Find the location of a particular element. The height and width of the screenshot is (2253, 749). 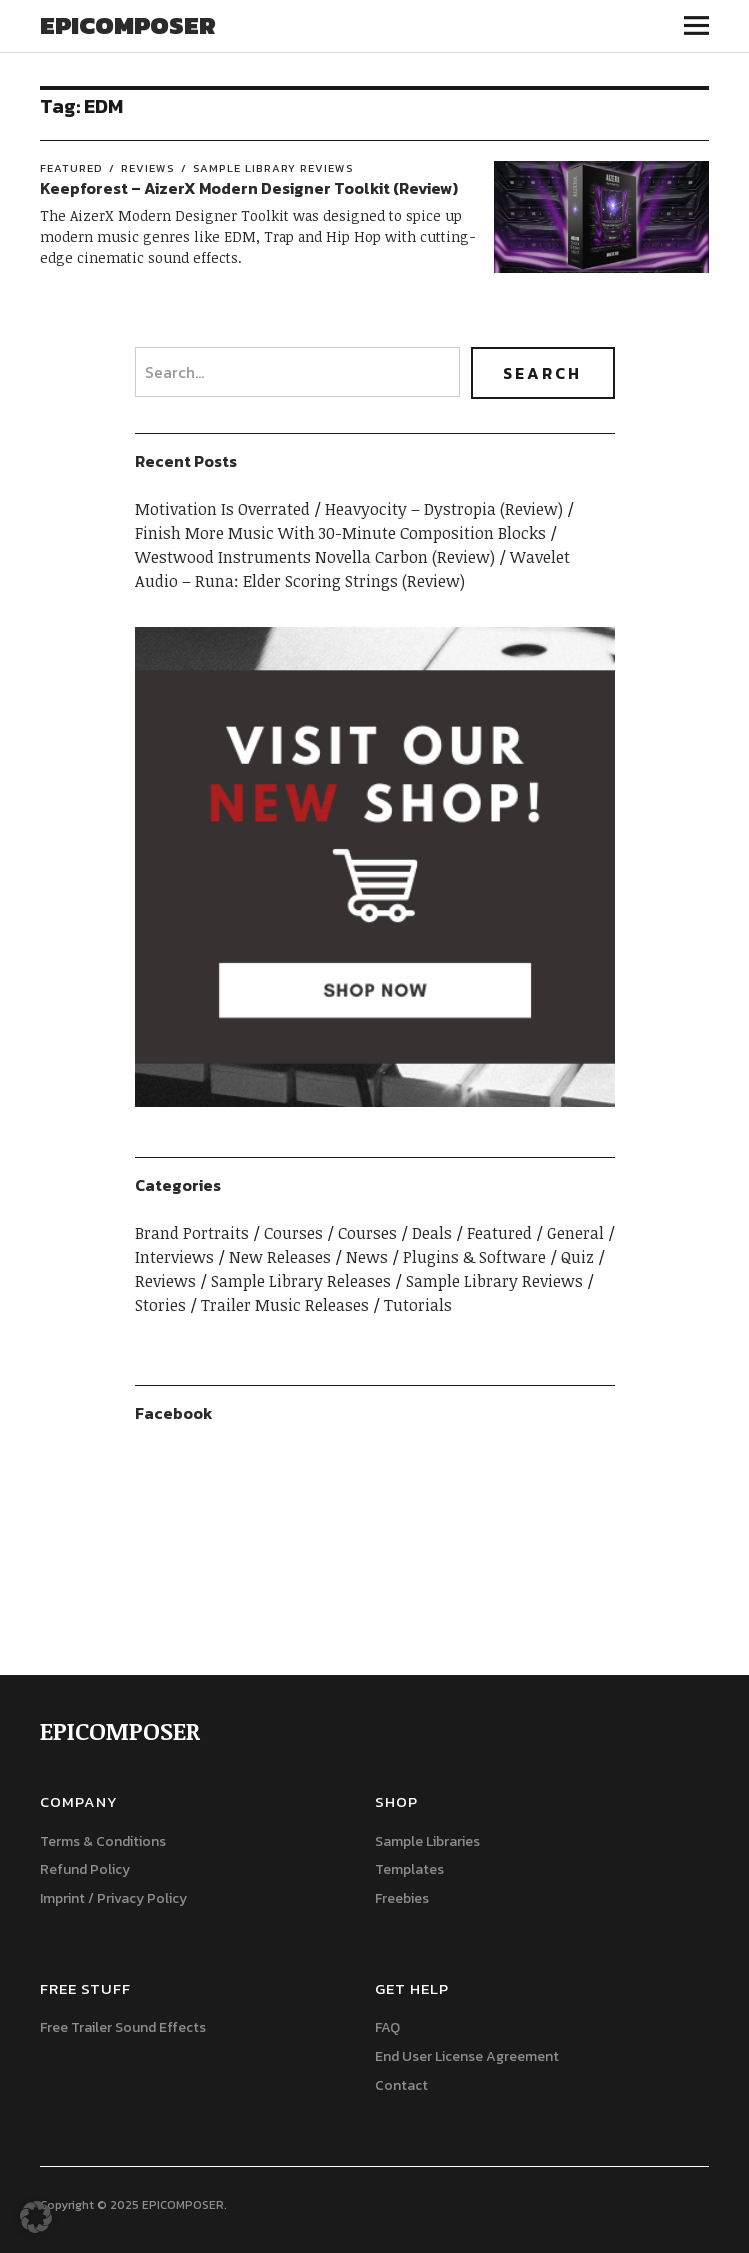

General is located at coordinates (575, 1233).